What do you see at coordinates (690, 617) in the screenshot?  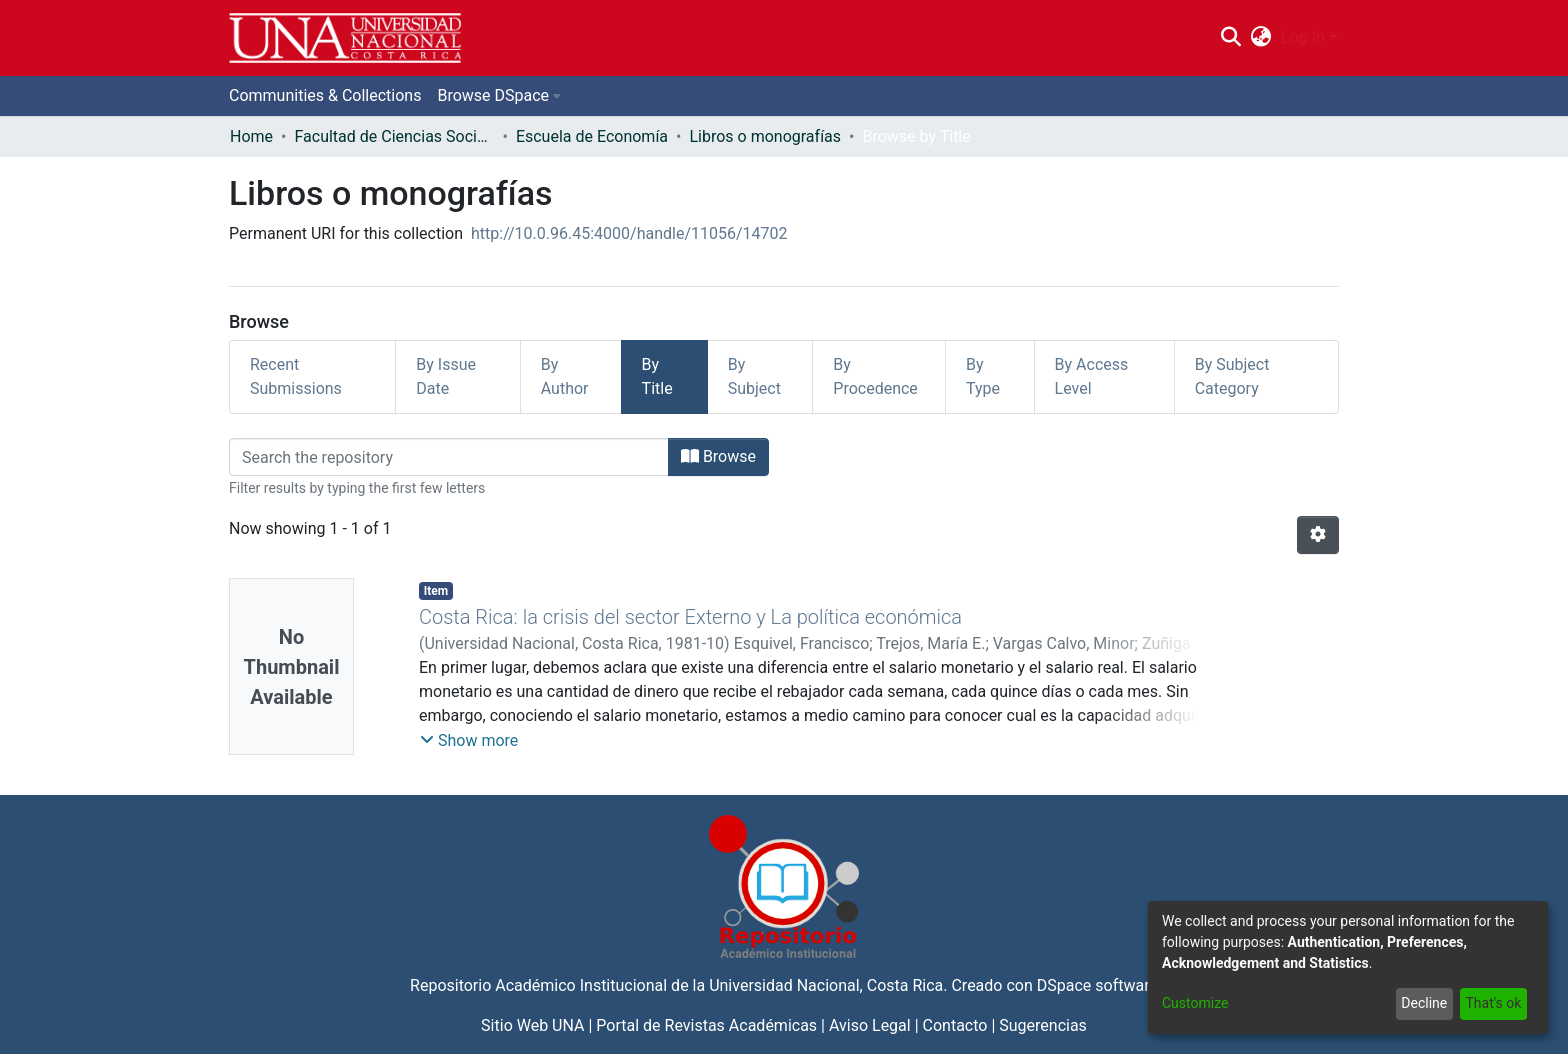 I see `Costa Rica: la crisis del sector Externo y La política económica` at bounding box center [690, 617].